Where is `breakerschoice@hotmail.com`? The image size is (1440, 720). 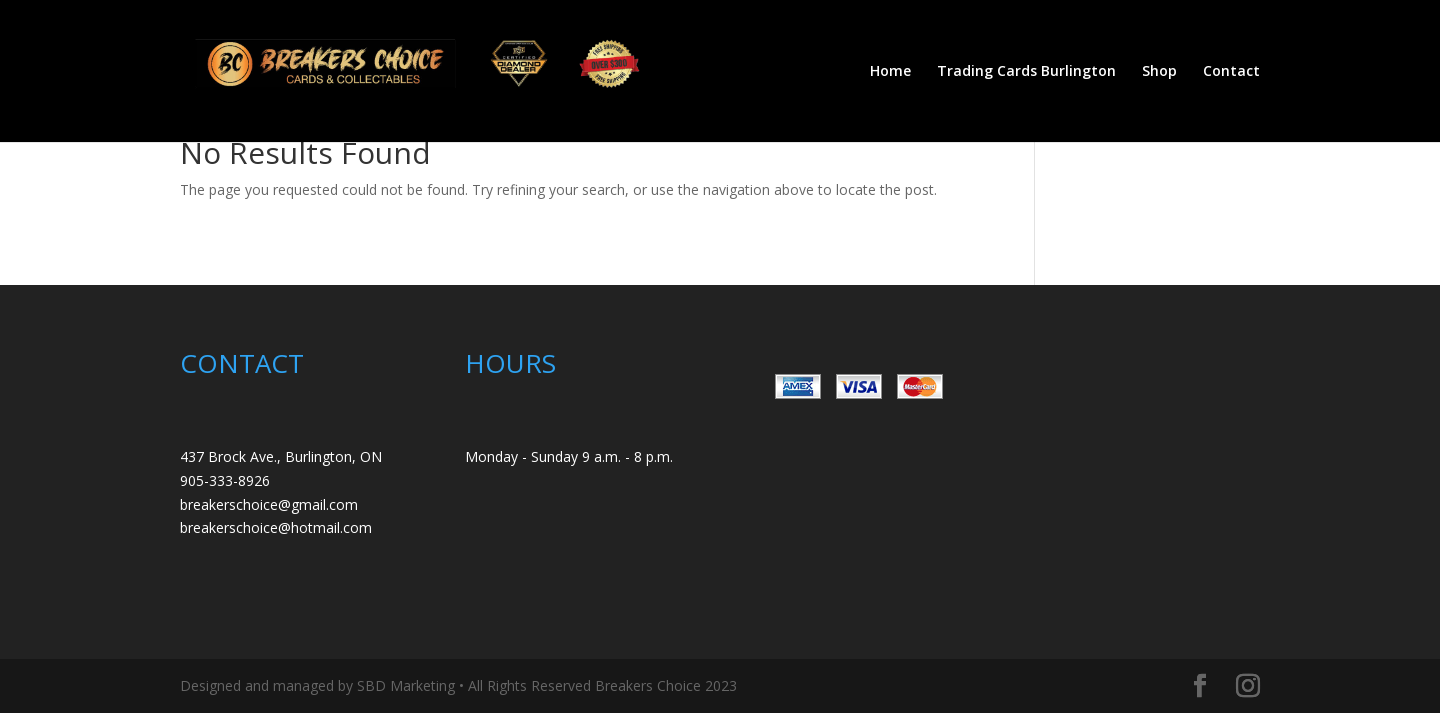
breakerschoice@hotmail.com is located at coordinates (276, 527).